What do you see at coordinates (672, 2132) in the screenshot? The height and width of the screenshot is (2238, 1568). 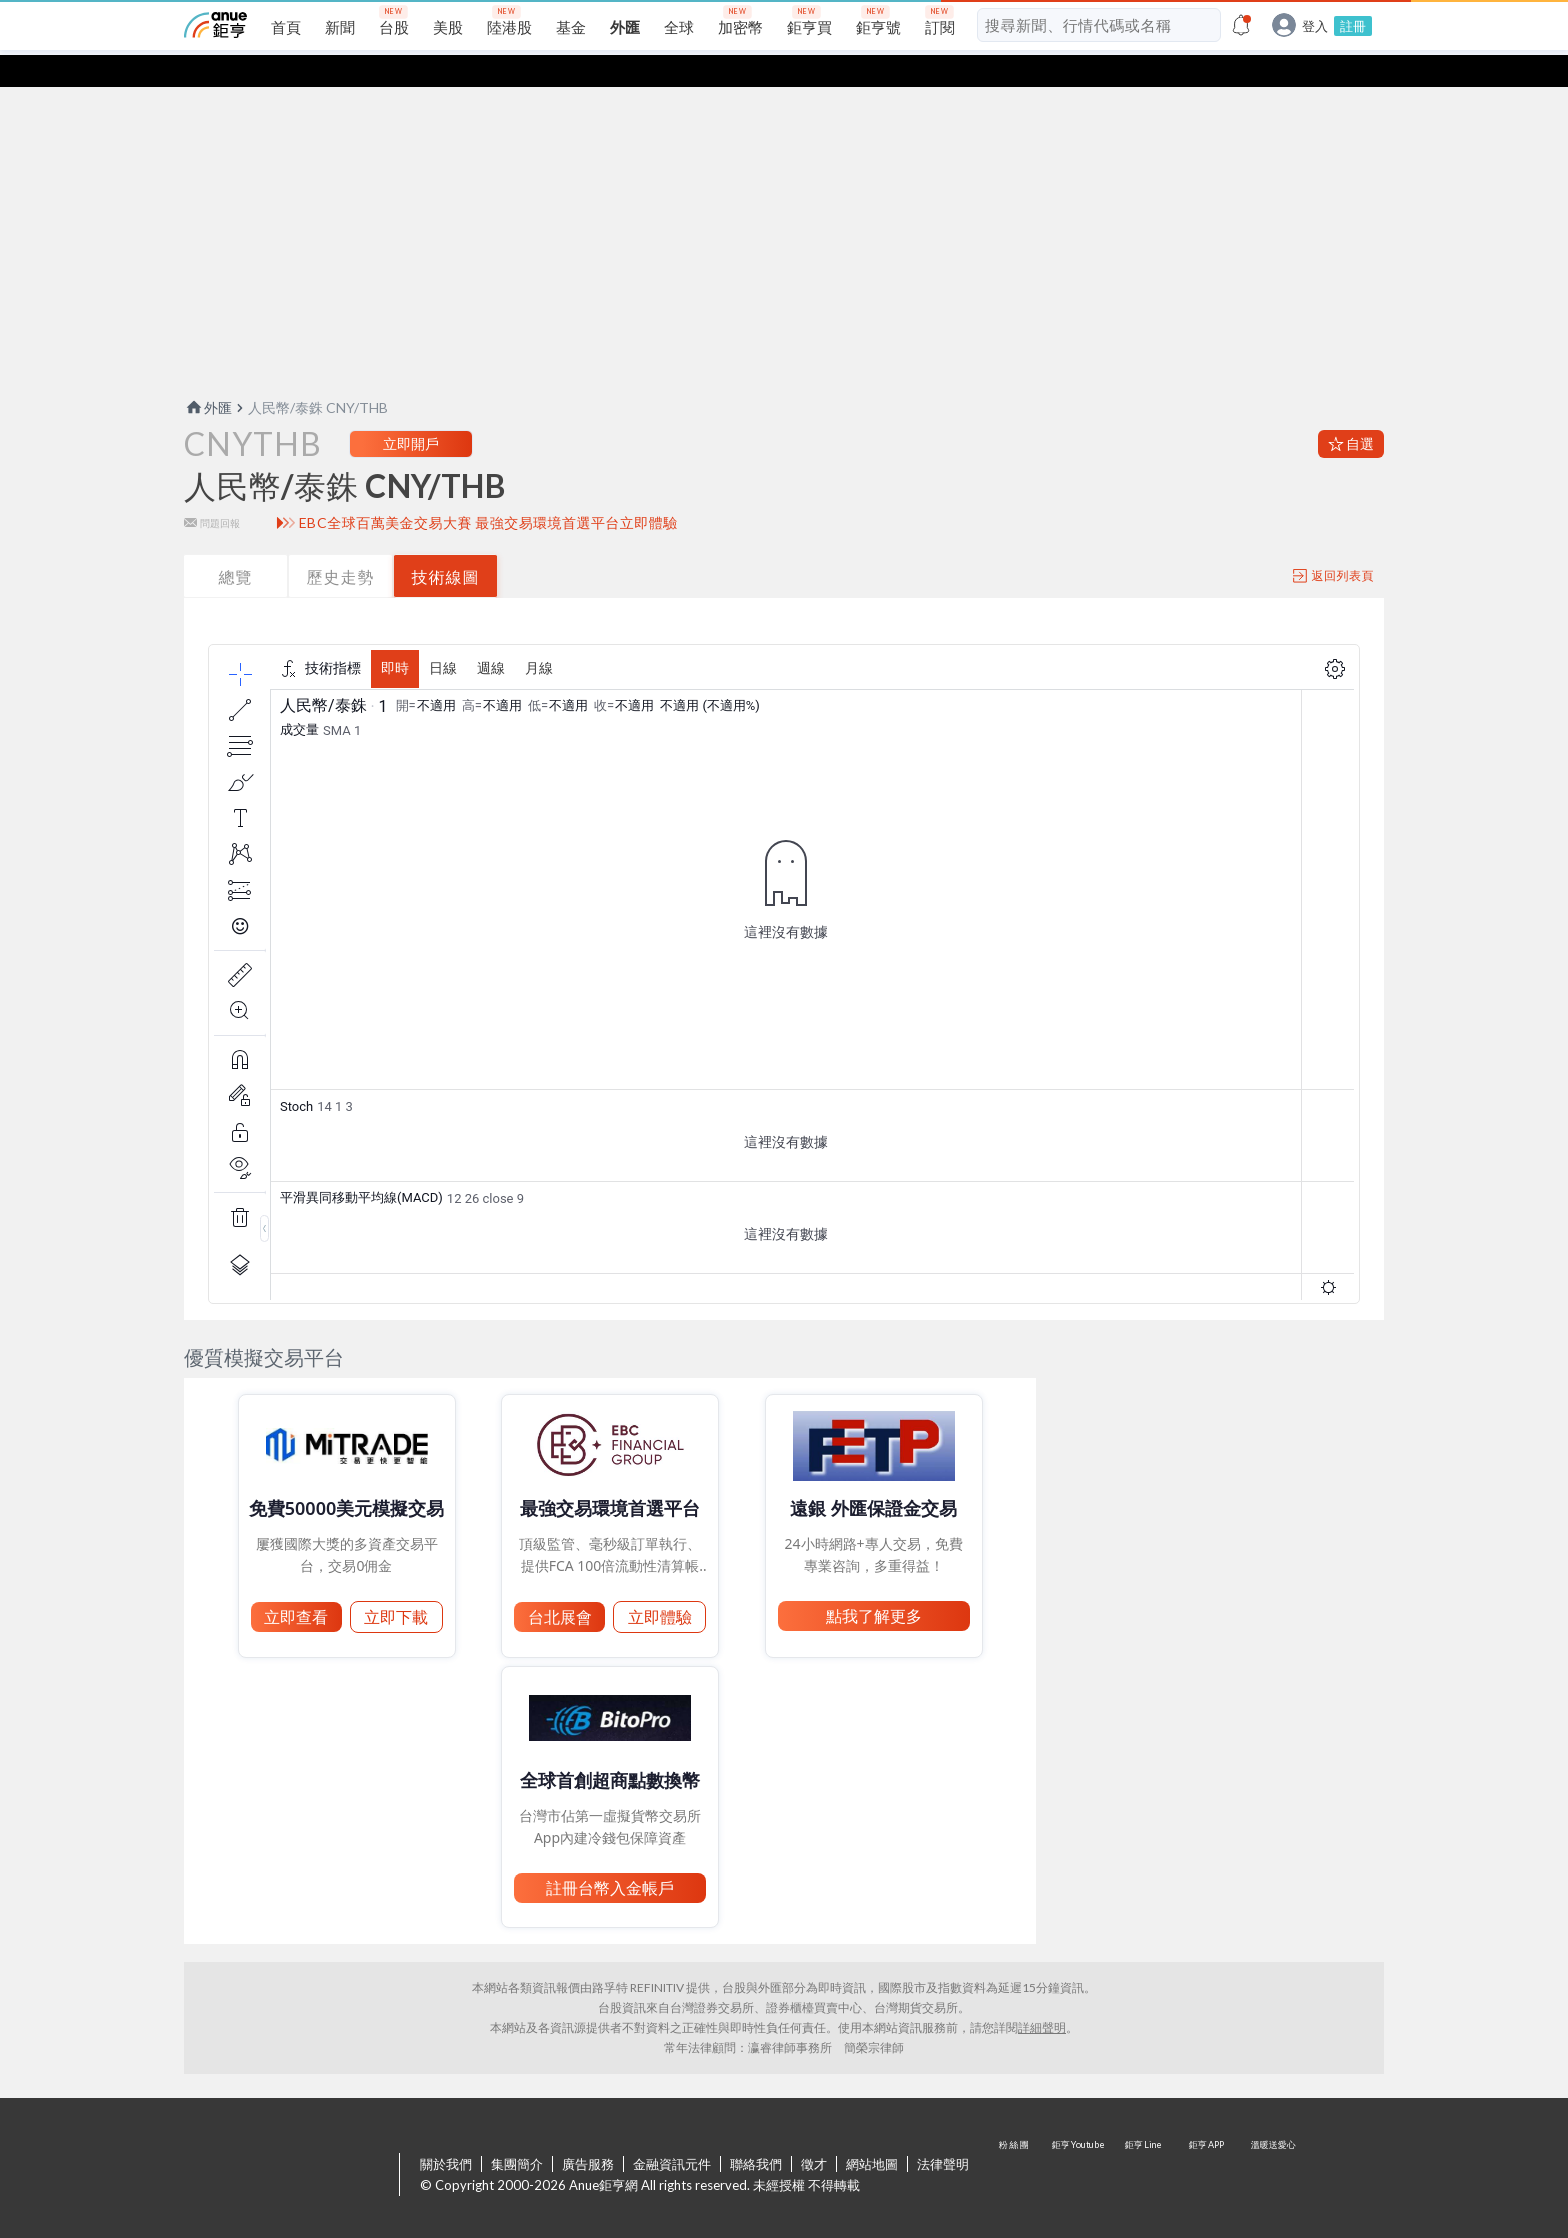 I see `金融資訊元件` at bounding box center [672, 2132].